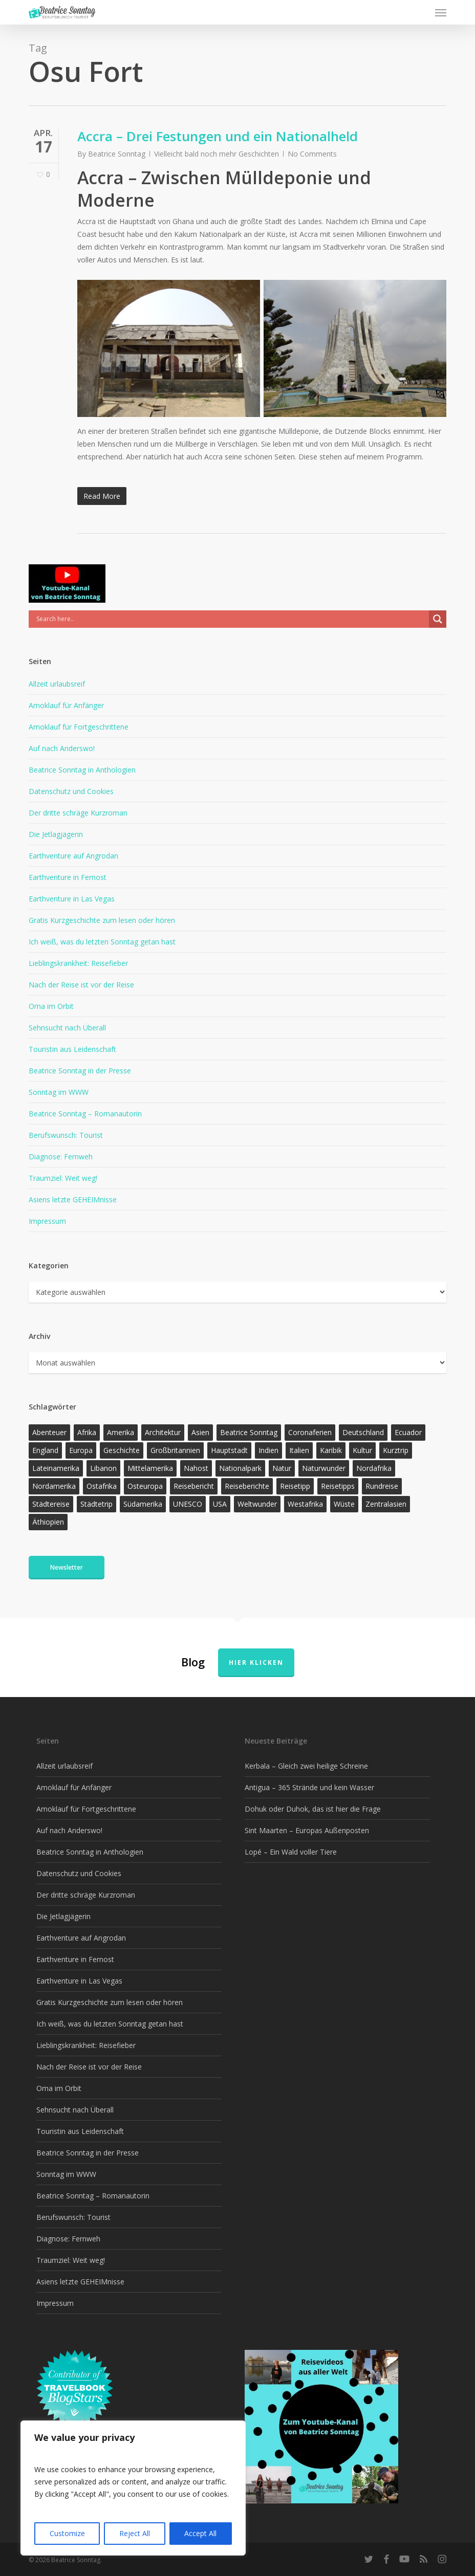 The width and height of the screenshot is (475, 2576). Describe the element at coordinates (374, 1468) in the screenshot. I see `Nordafrika [Nordafrika (13 Einträge)]` at that location.